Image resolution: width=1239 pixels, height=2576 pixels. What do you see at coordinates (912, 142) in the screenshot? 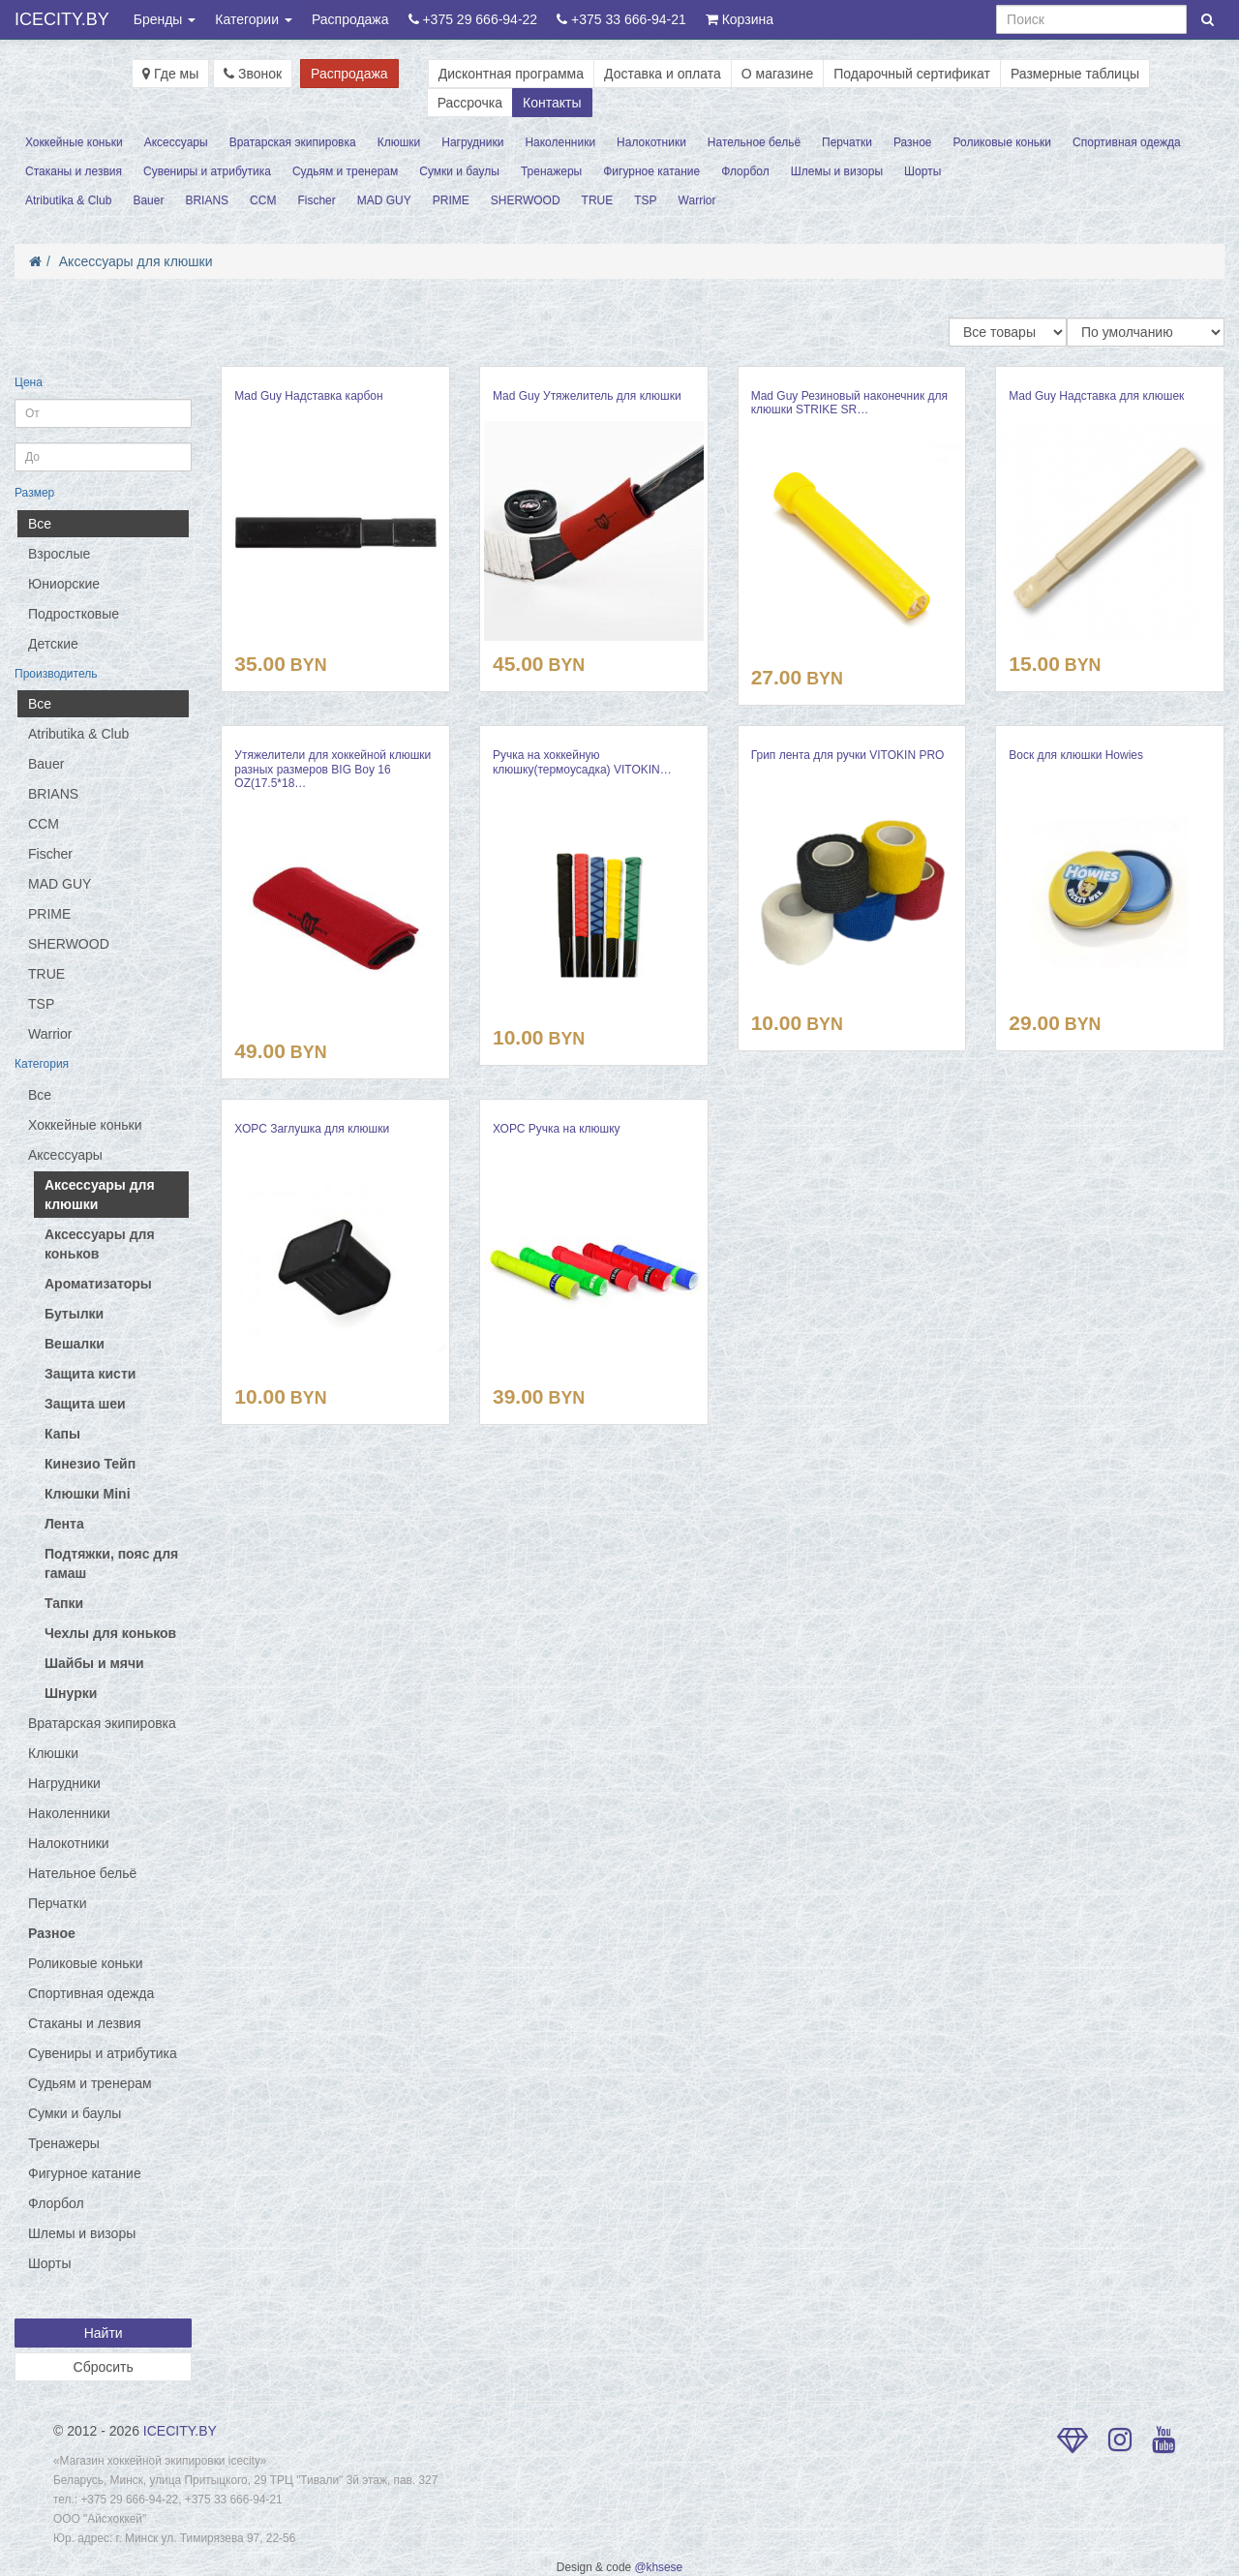
I see `Разное` at bounding box center [912, 142].